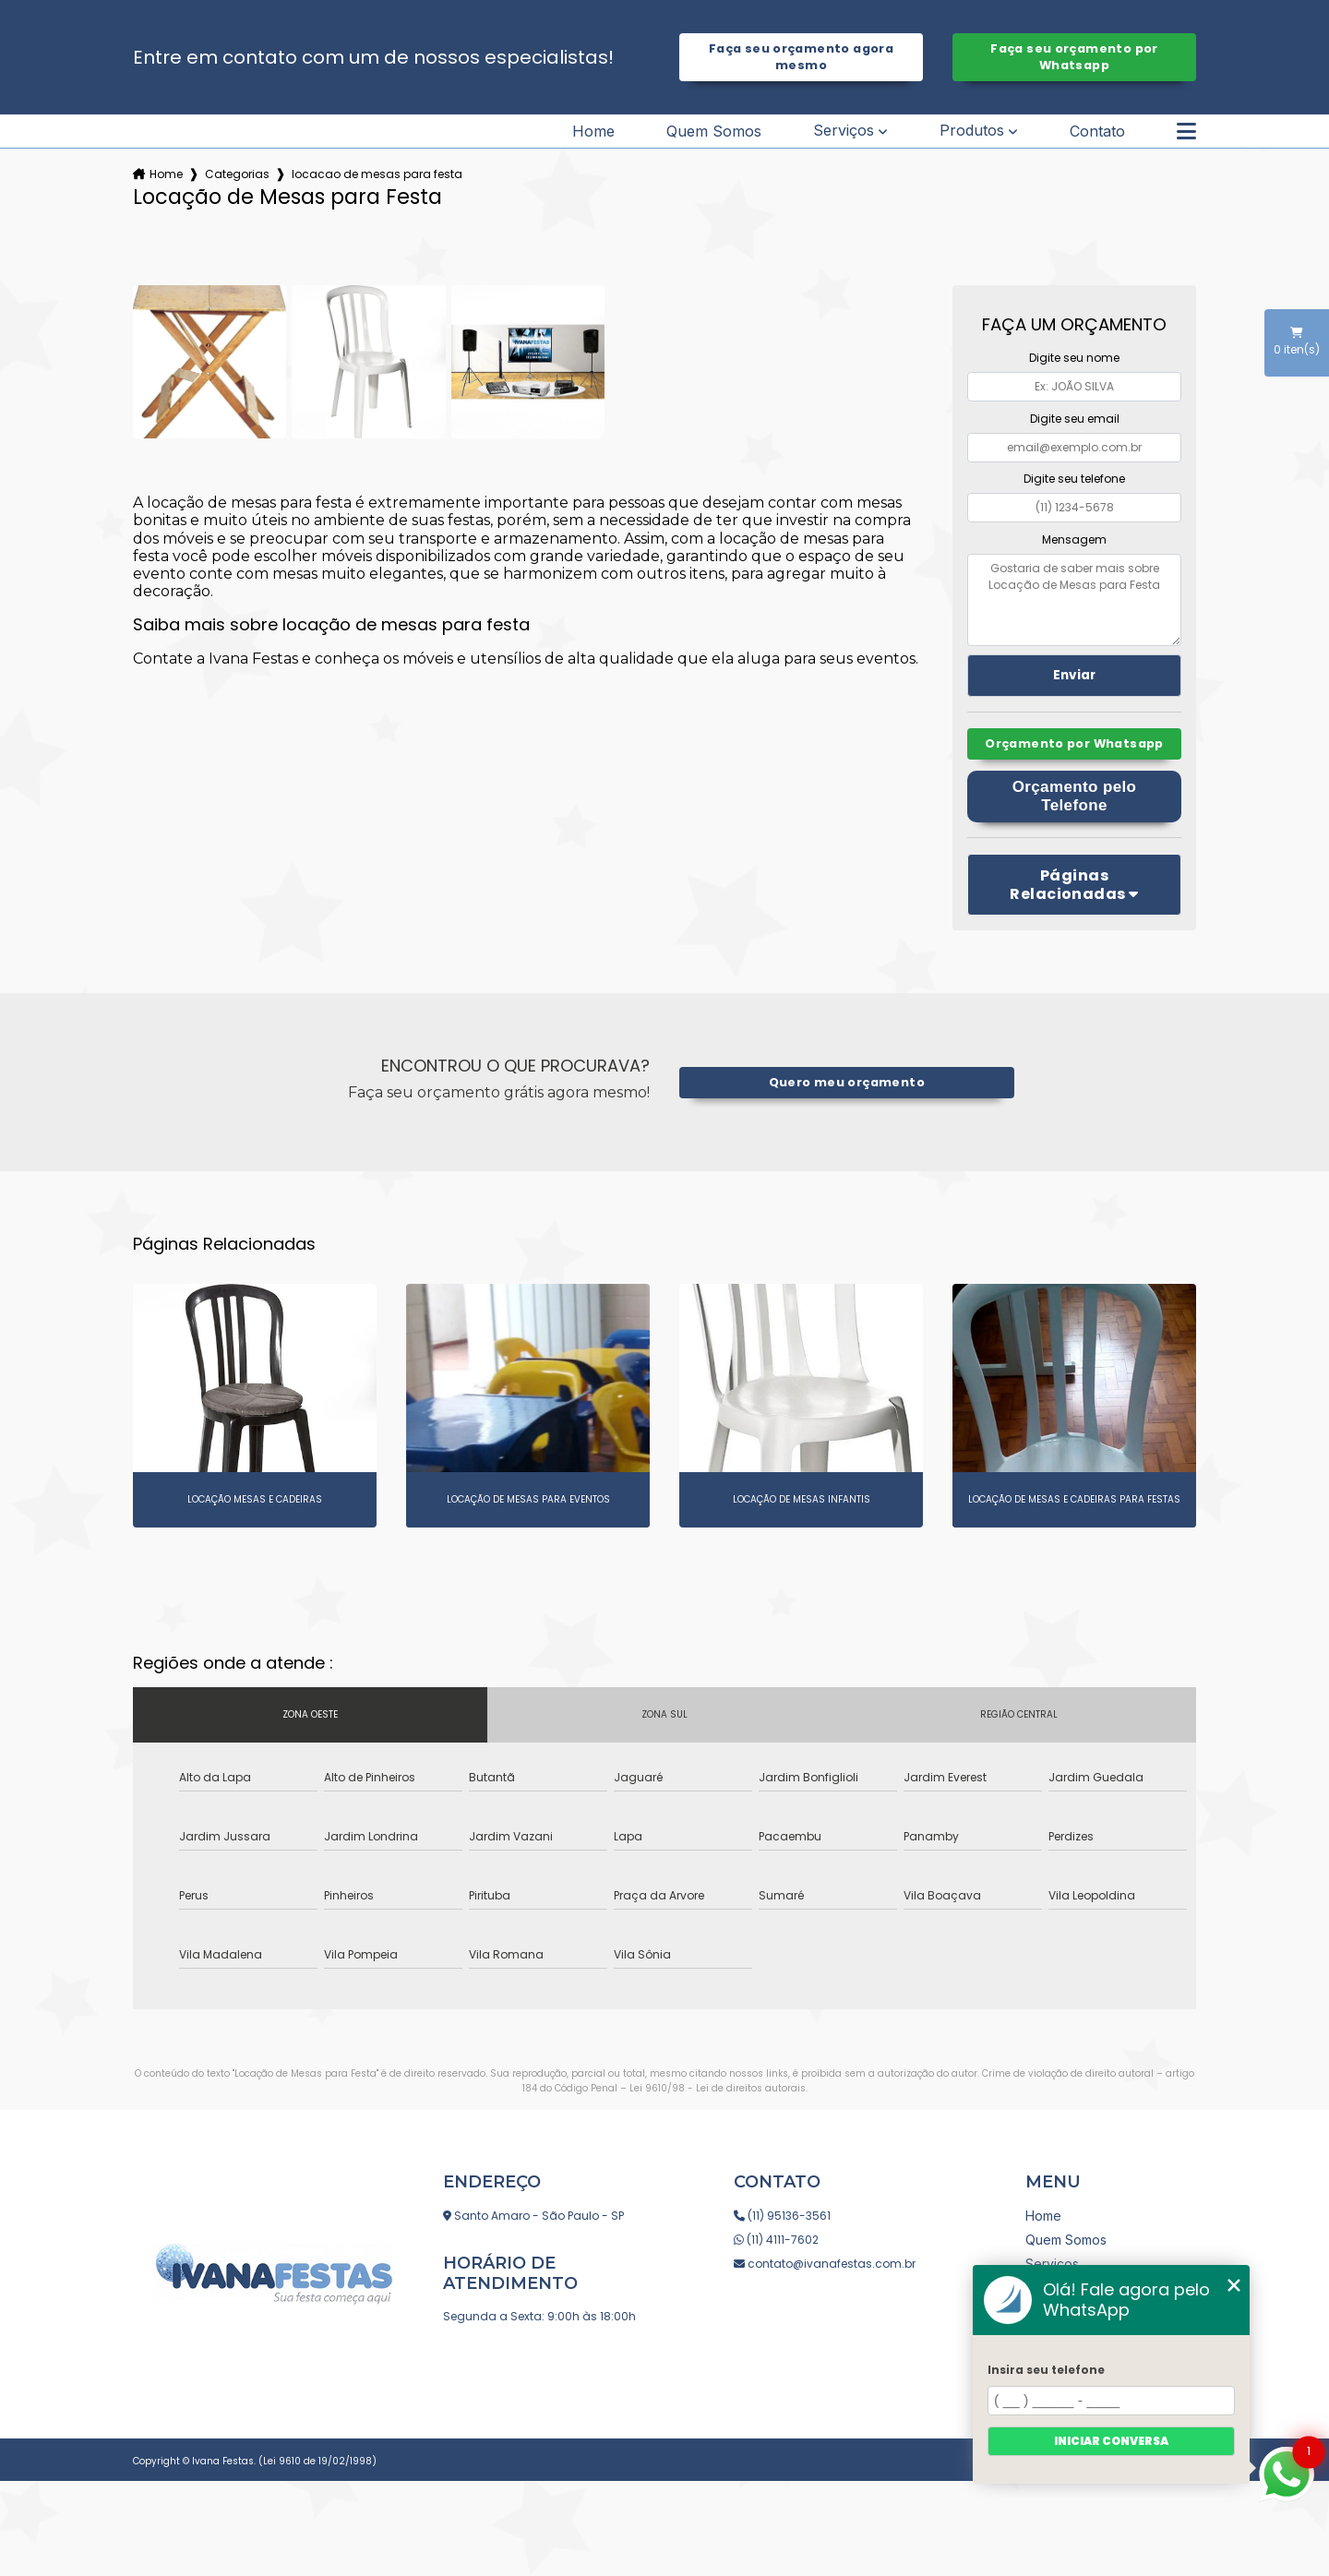 This screenshot has height=2576, width=1329. What do you see at coordinates (377, 174) in the screenshot?
I see `locacao de mesas para festa` at bounding box center [377, 174].